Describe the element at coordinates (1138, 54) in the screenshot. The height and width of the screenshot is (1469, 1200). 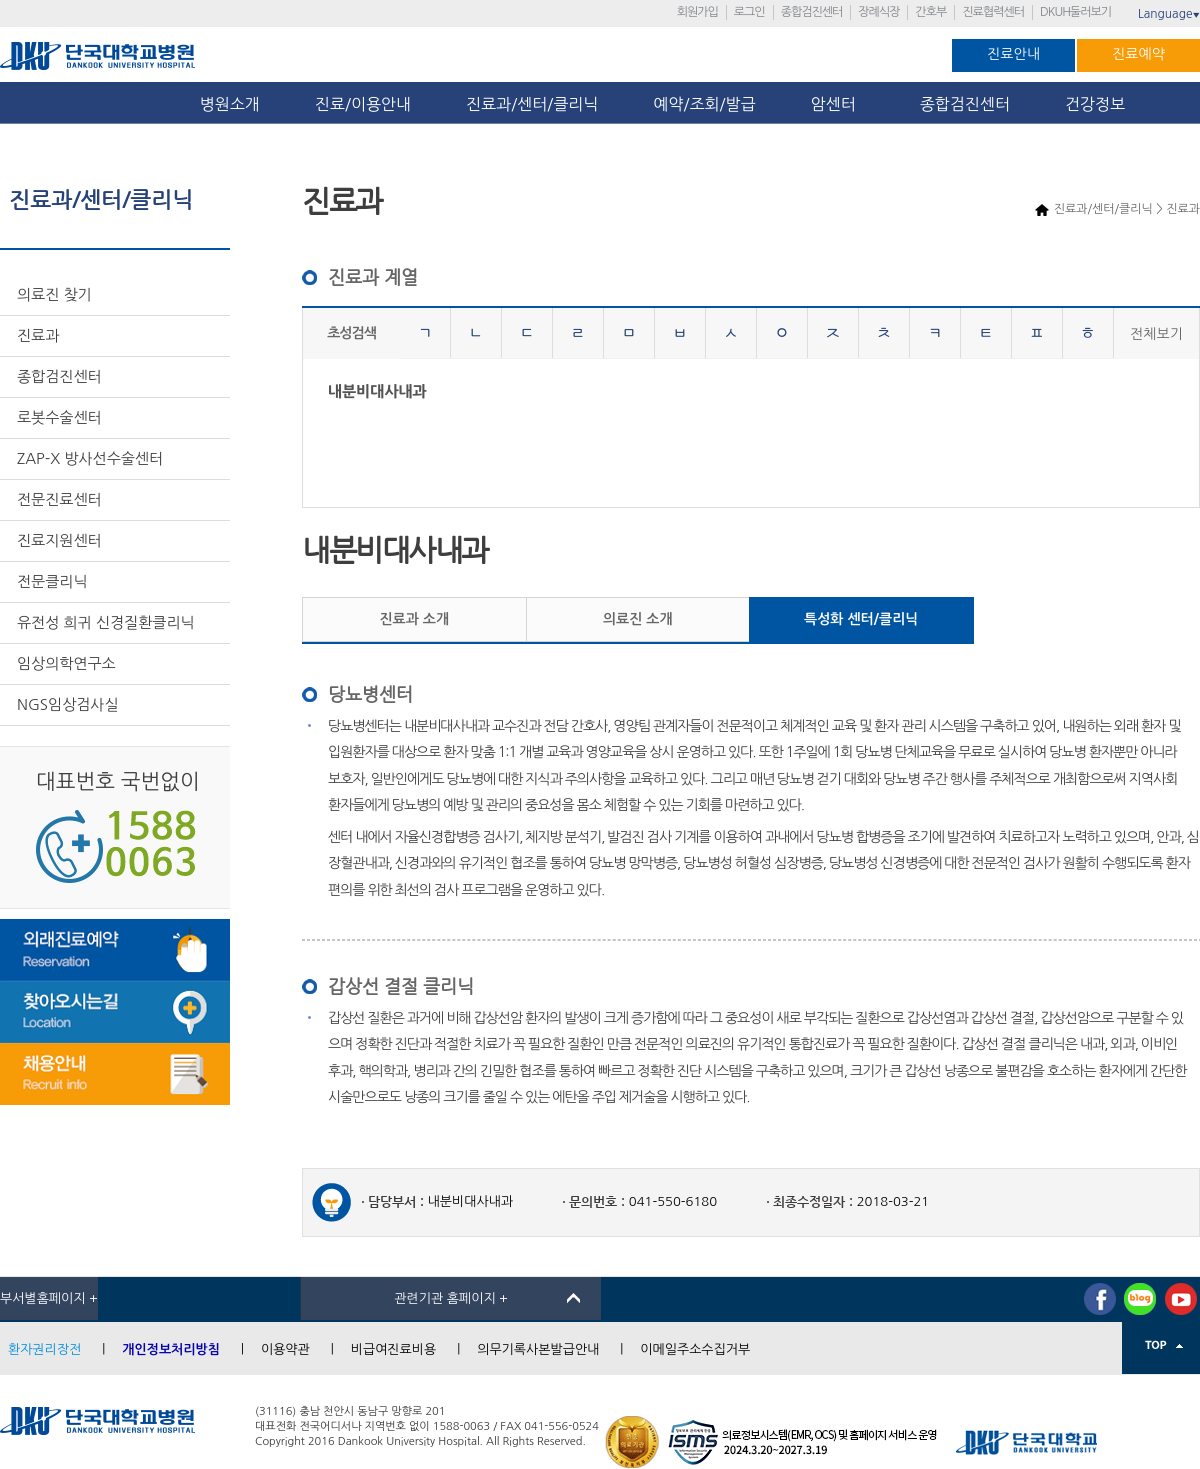
I see `진료예약` at that location.